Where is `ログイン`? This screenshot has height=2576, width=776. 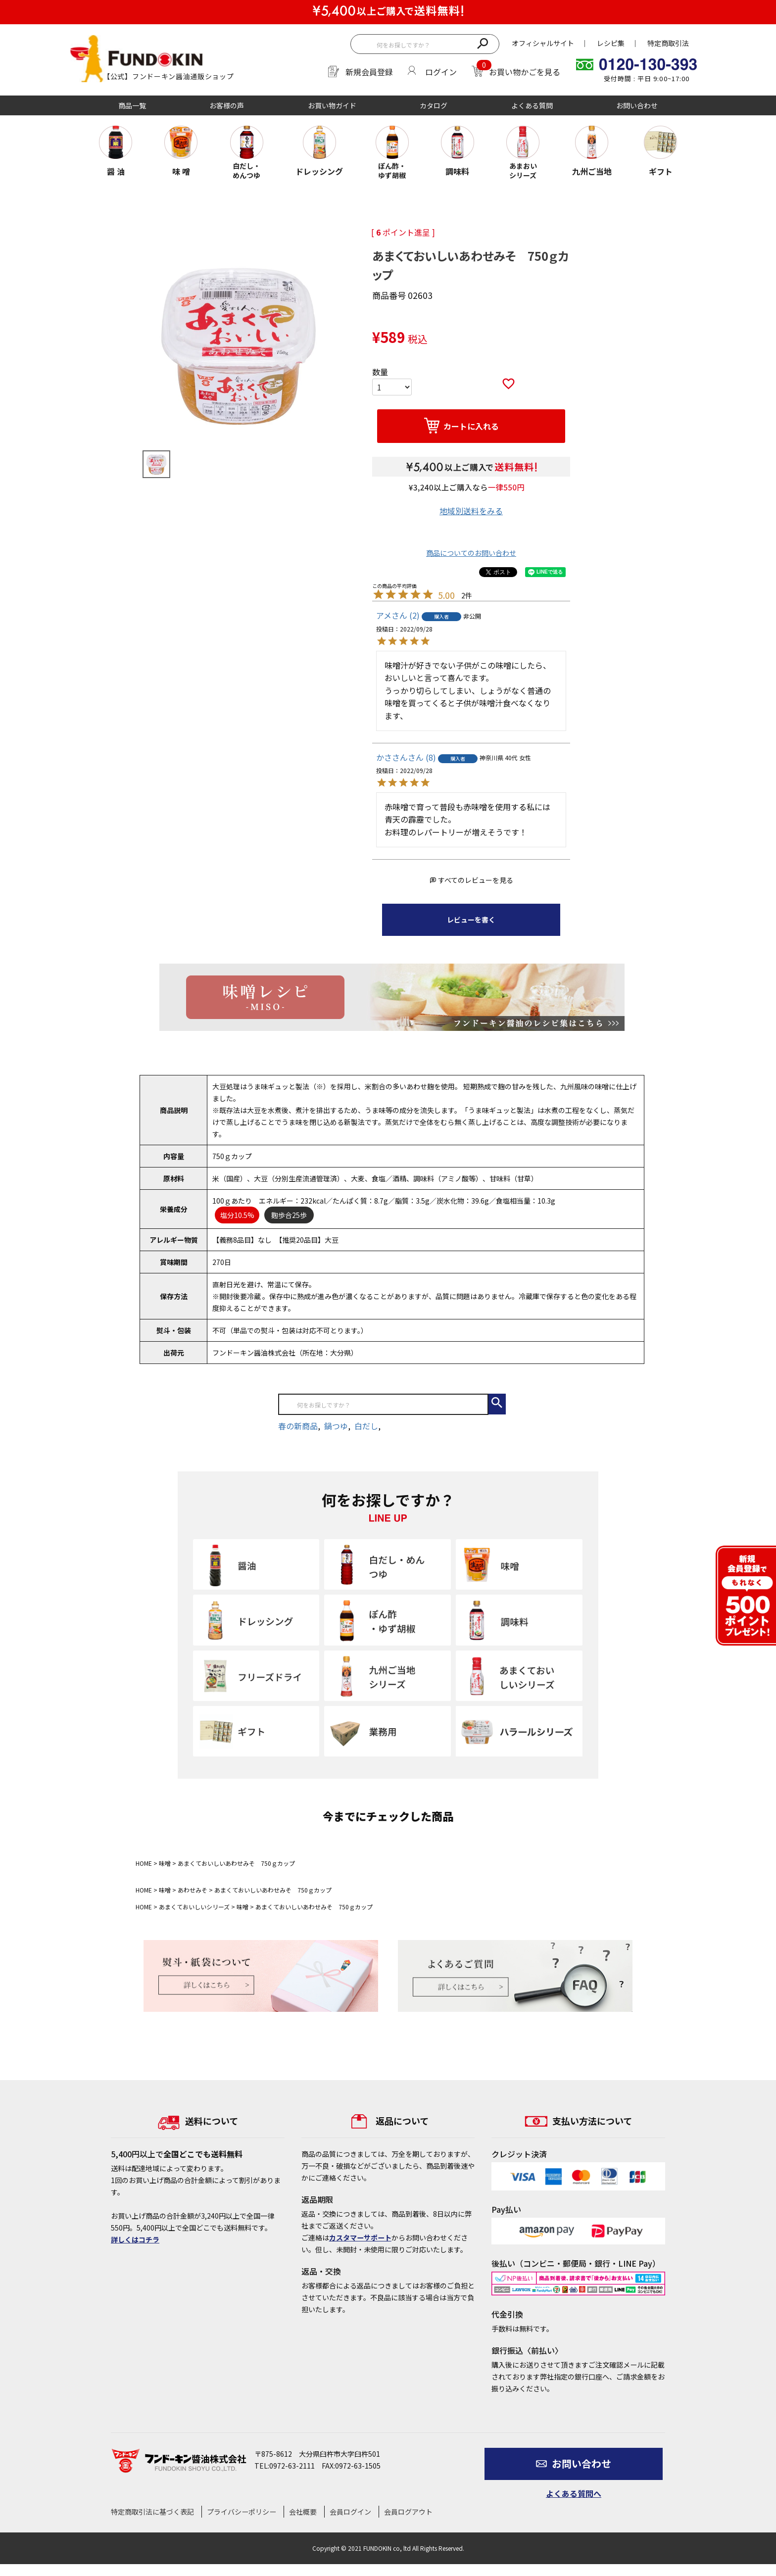
ログイン is located at coordinates (441, 72).